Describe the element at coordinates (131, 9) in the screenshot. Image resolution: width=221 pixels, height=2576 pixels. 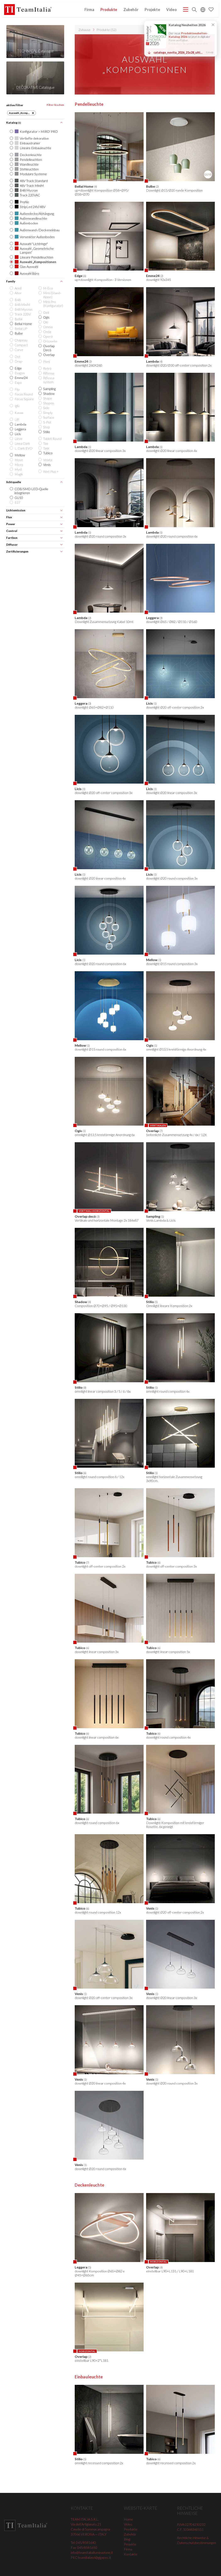
I see `Zubehör` at that location.